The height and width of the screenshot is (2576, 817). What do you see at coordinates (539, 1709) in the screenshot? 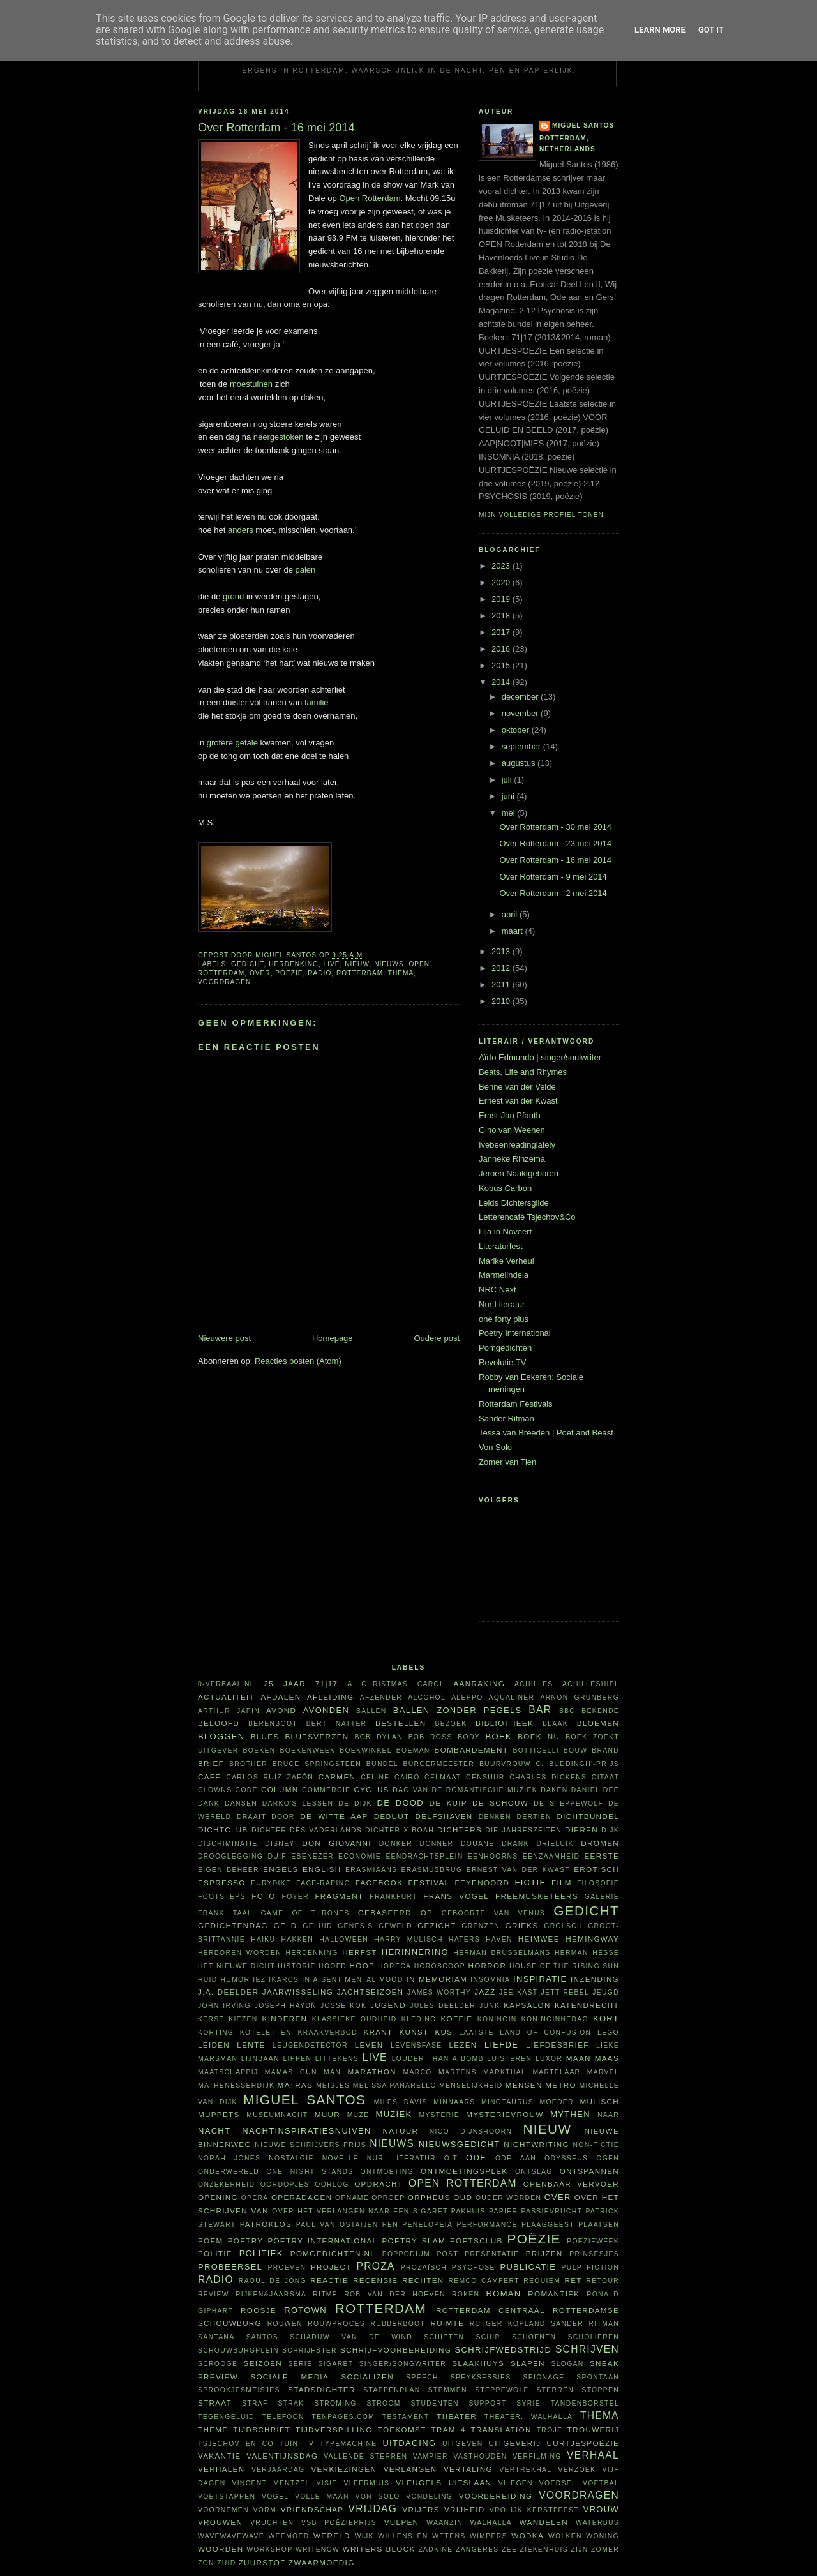
I see `bar` at bounding box center [539, 1709].